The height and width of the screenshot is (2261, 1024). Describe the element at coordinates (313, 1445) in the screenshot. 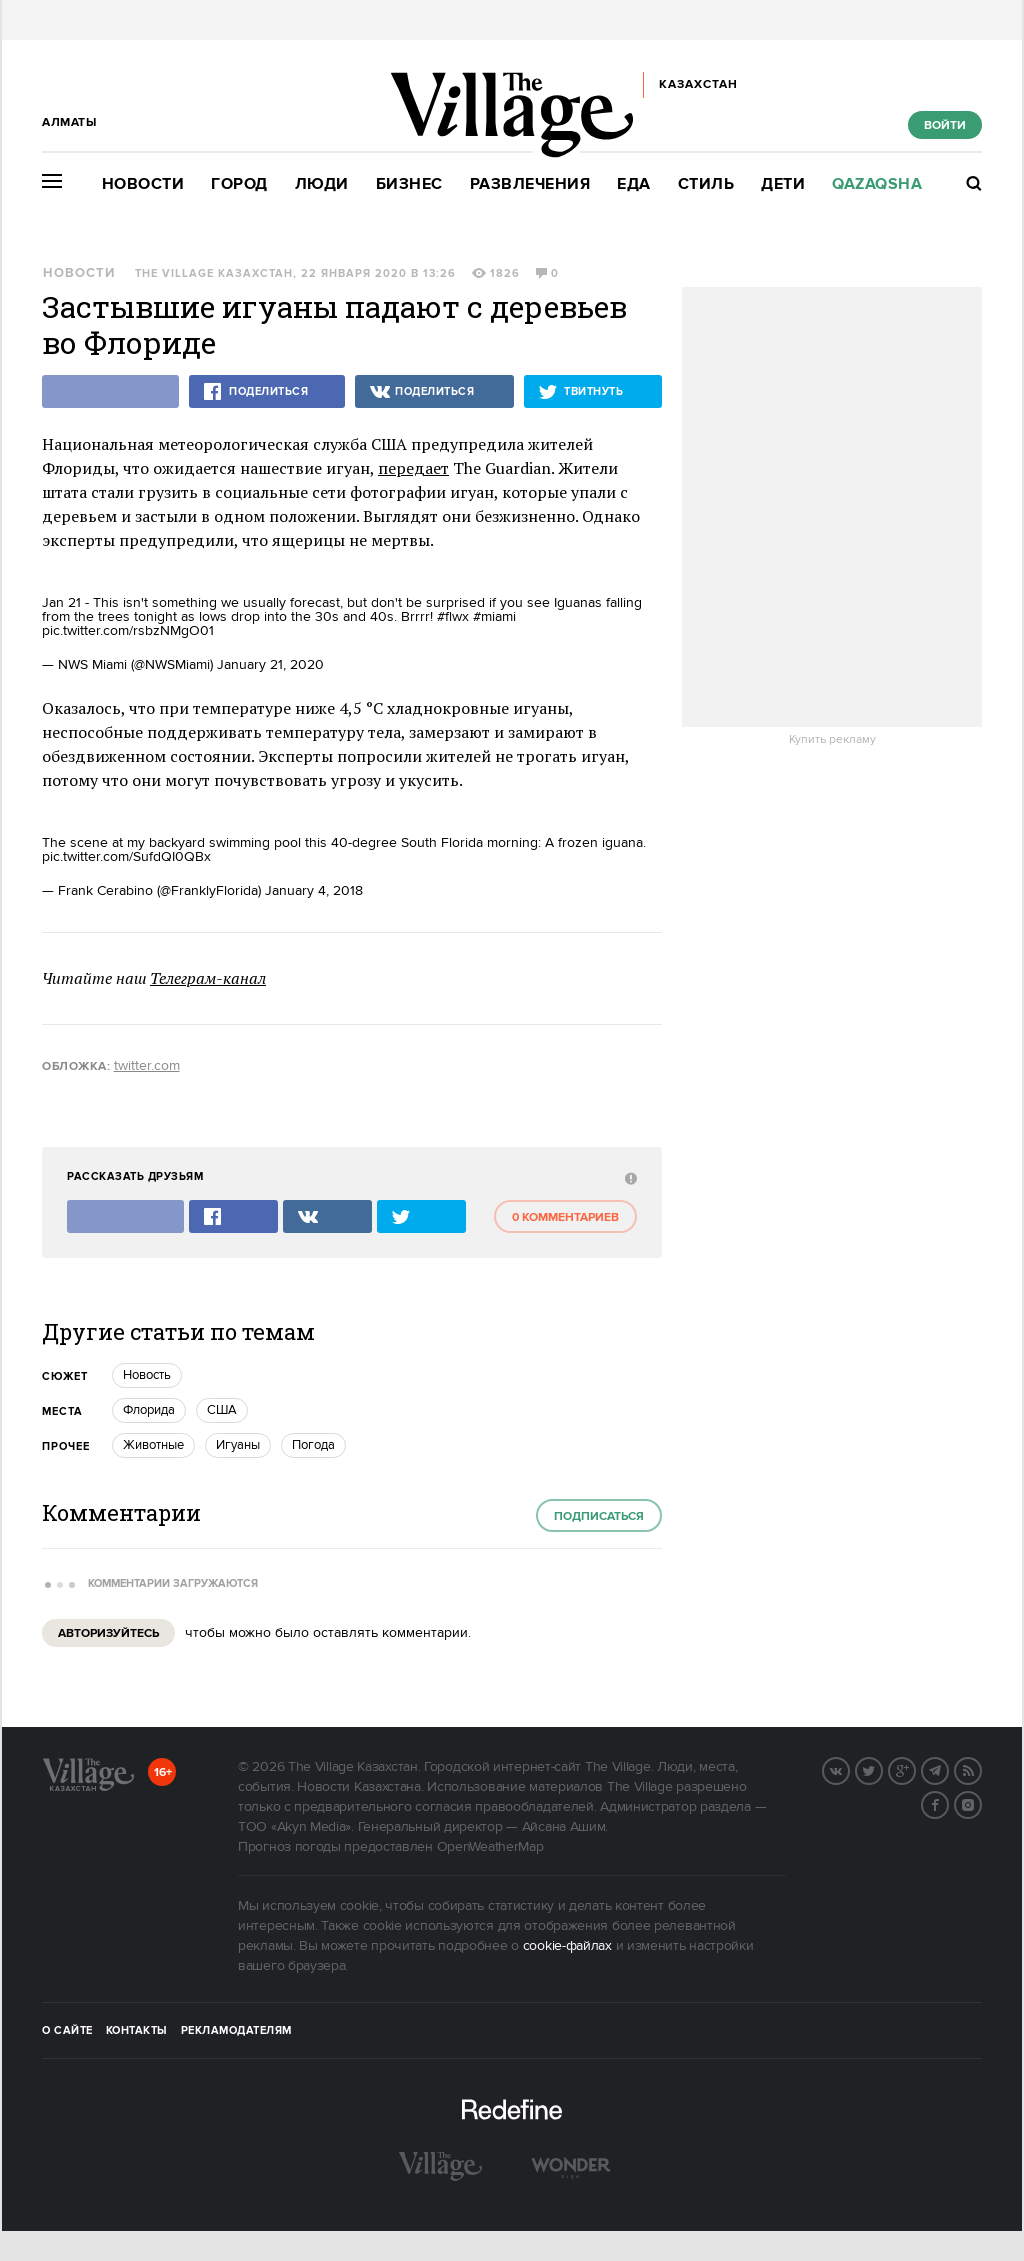

I see `Погода [trackEvent:click]` at that location.